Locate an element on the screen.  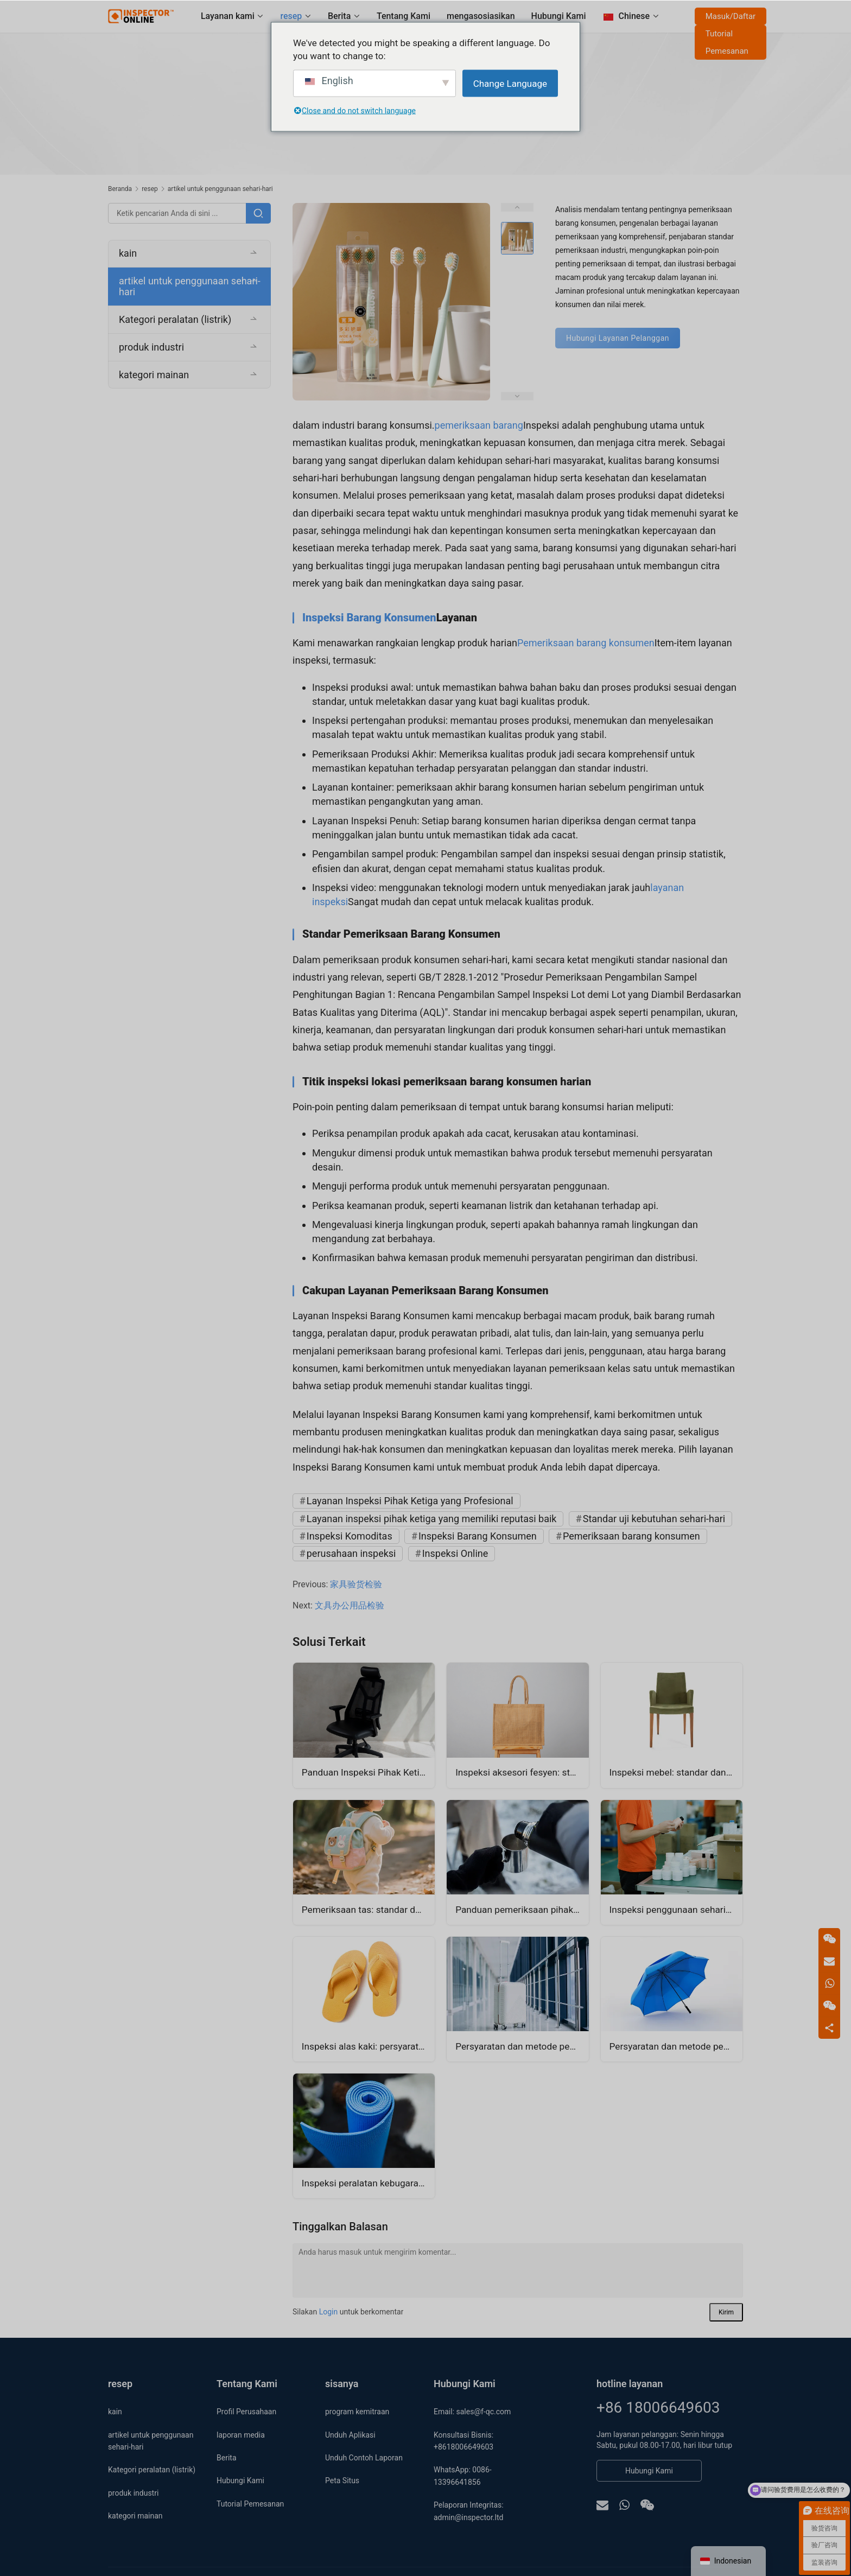
kain is located at coordinates (128, 253).